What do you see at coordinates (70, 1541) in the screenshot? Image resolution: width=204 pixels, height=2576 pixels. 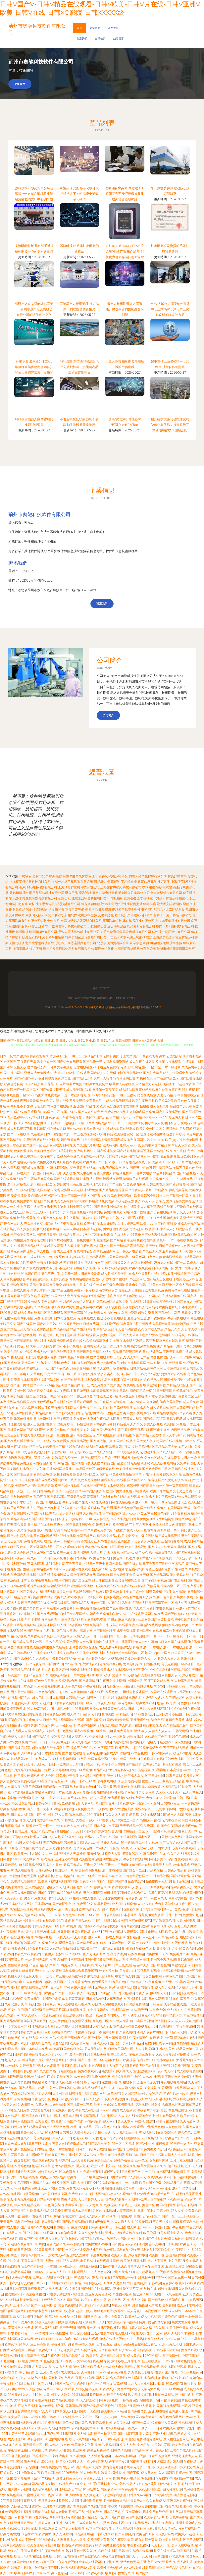 I see `日韩福利无码` at bounding box center [70, 1541].